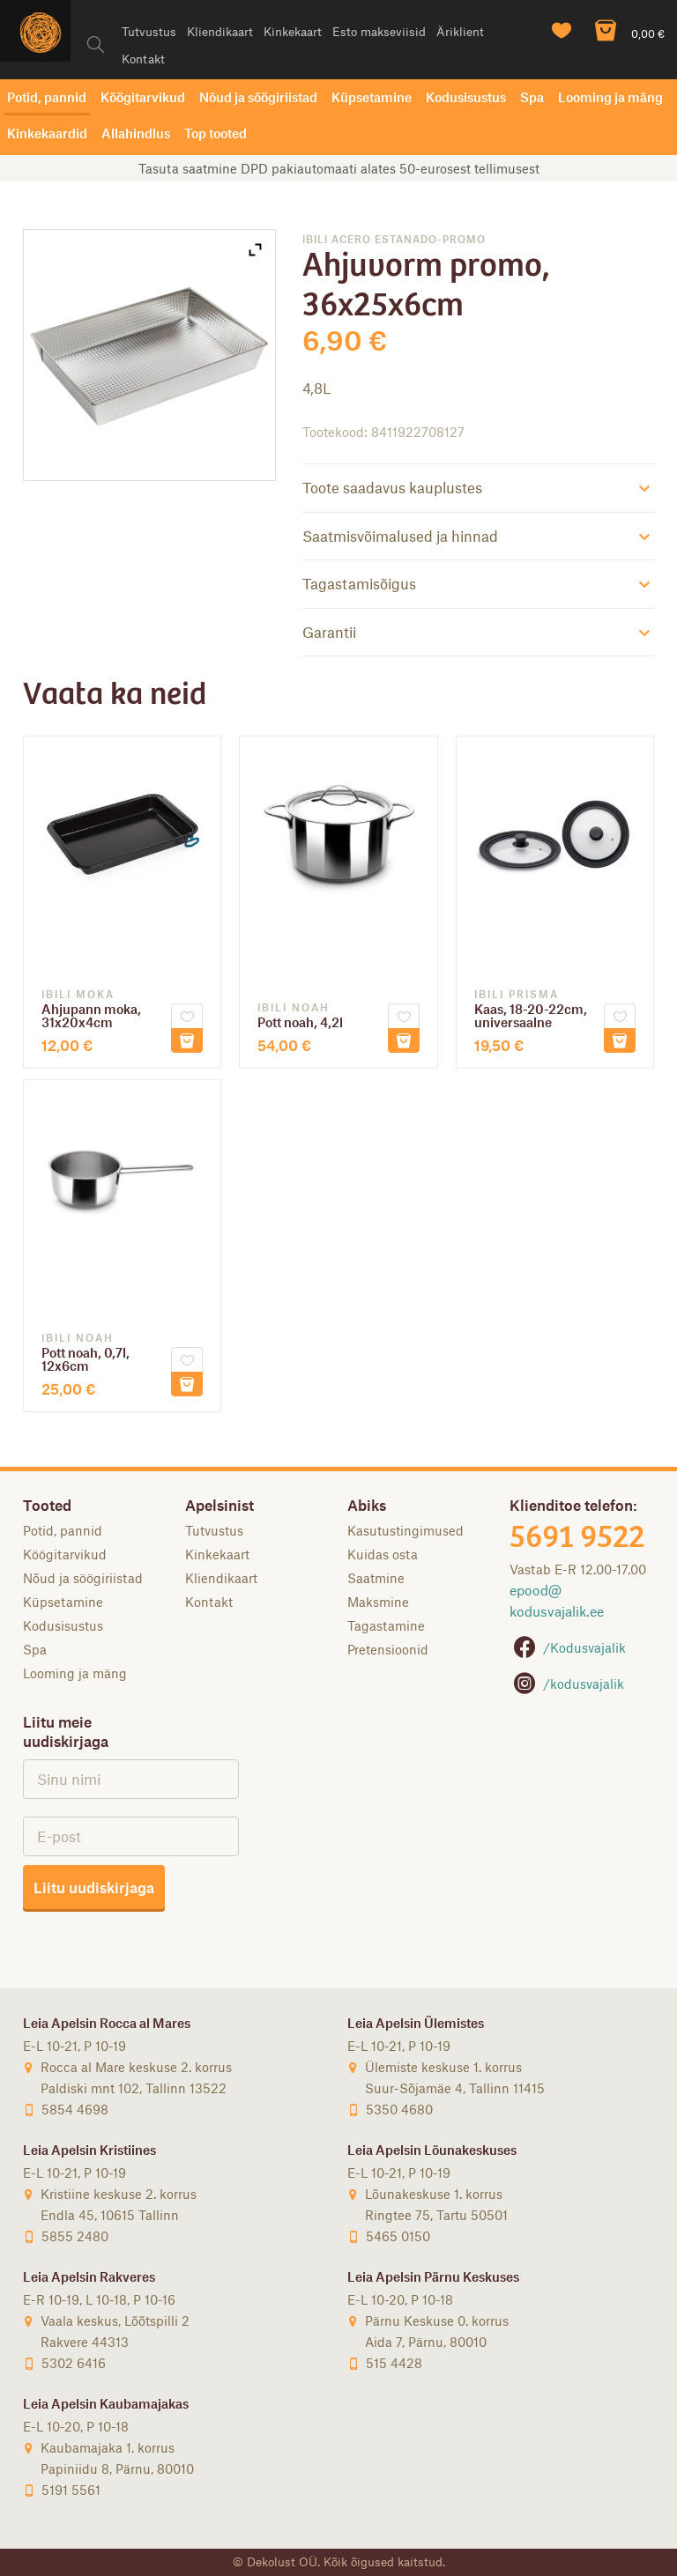 Image resolution: width=677 pixels, height=2576 pixels. I want to click on /kodusvajalik, so click(567, 1683).